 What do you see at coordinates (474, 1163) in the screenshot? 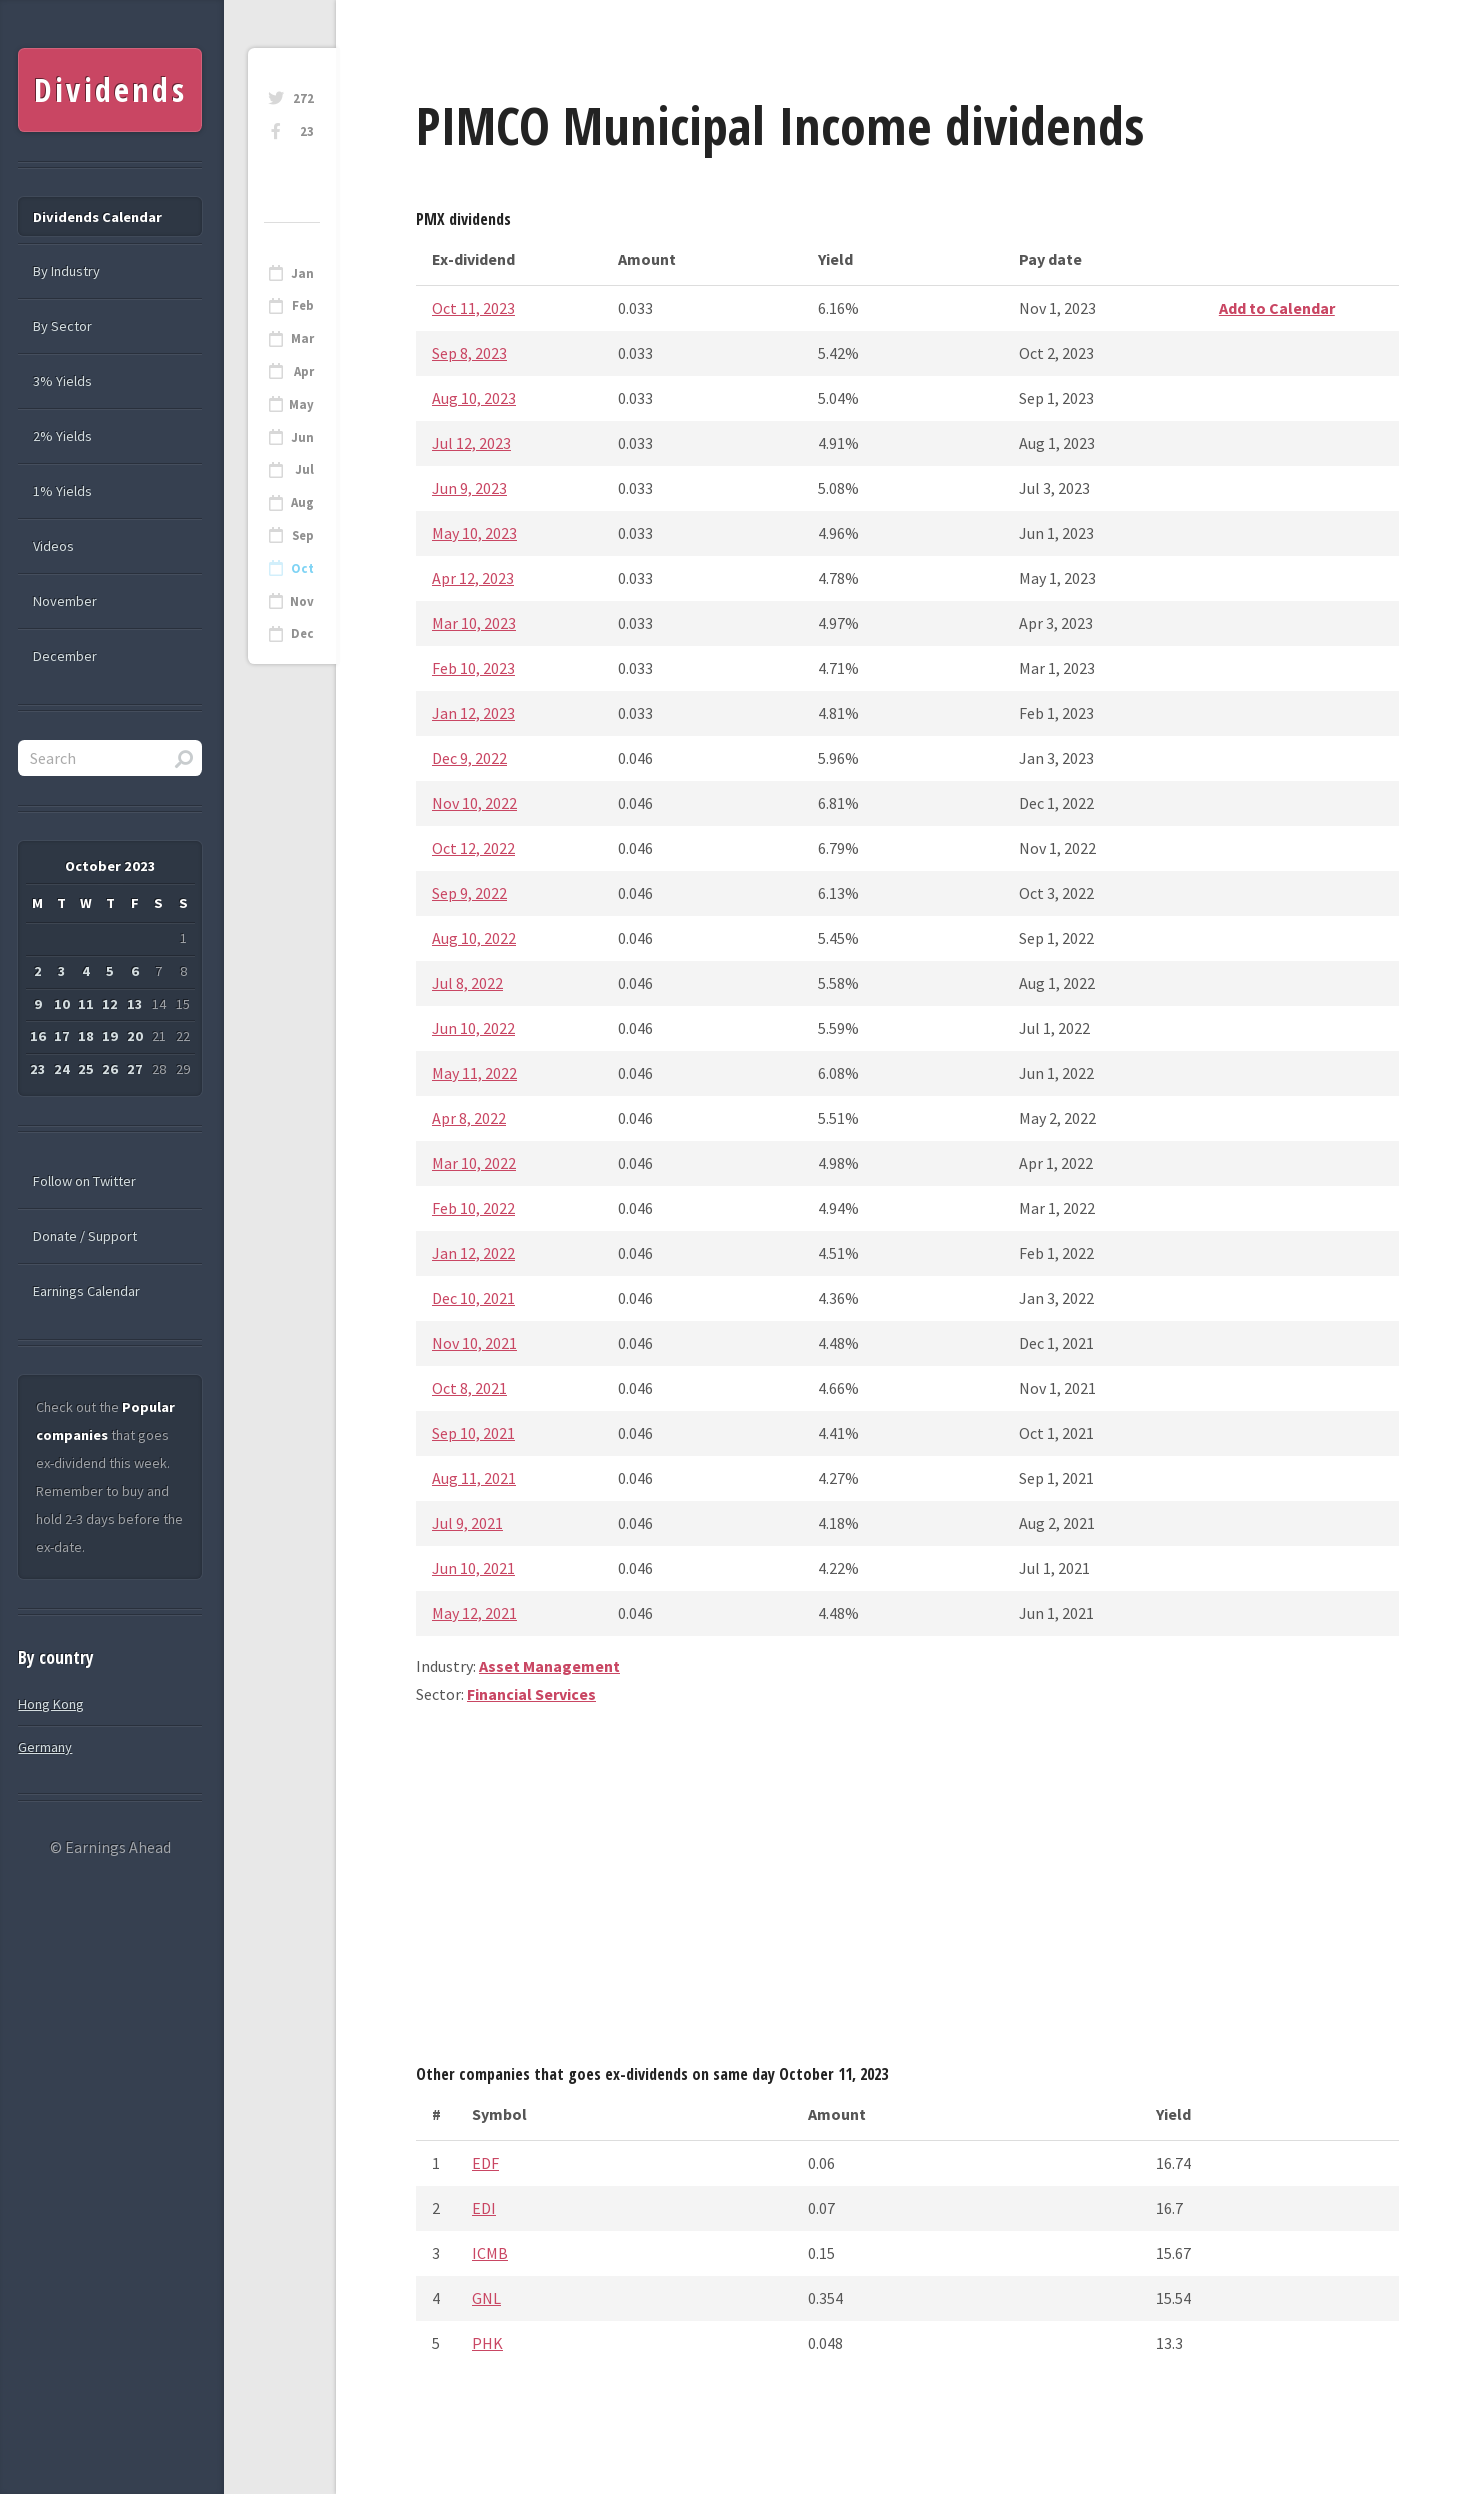
I see `Mar 10, 2022` at bounding box center [474, 1163].